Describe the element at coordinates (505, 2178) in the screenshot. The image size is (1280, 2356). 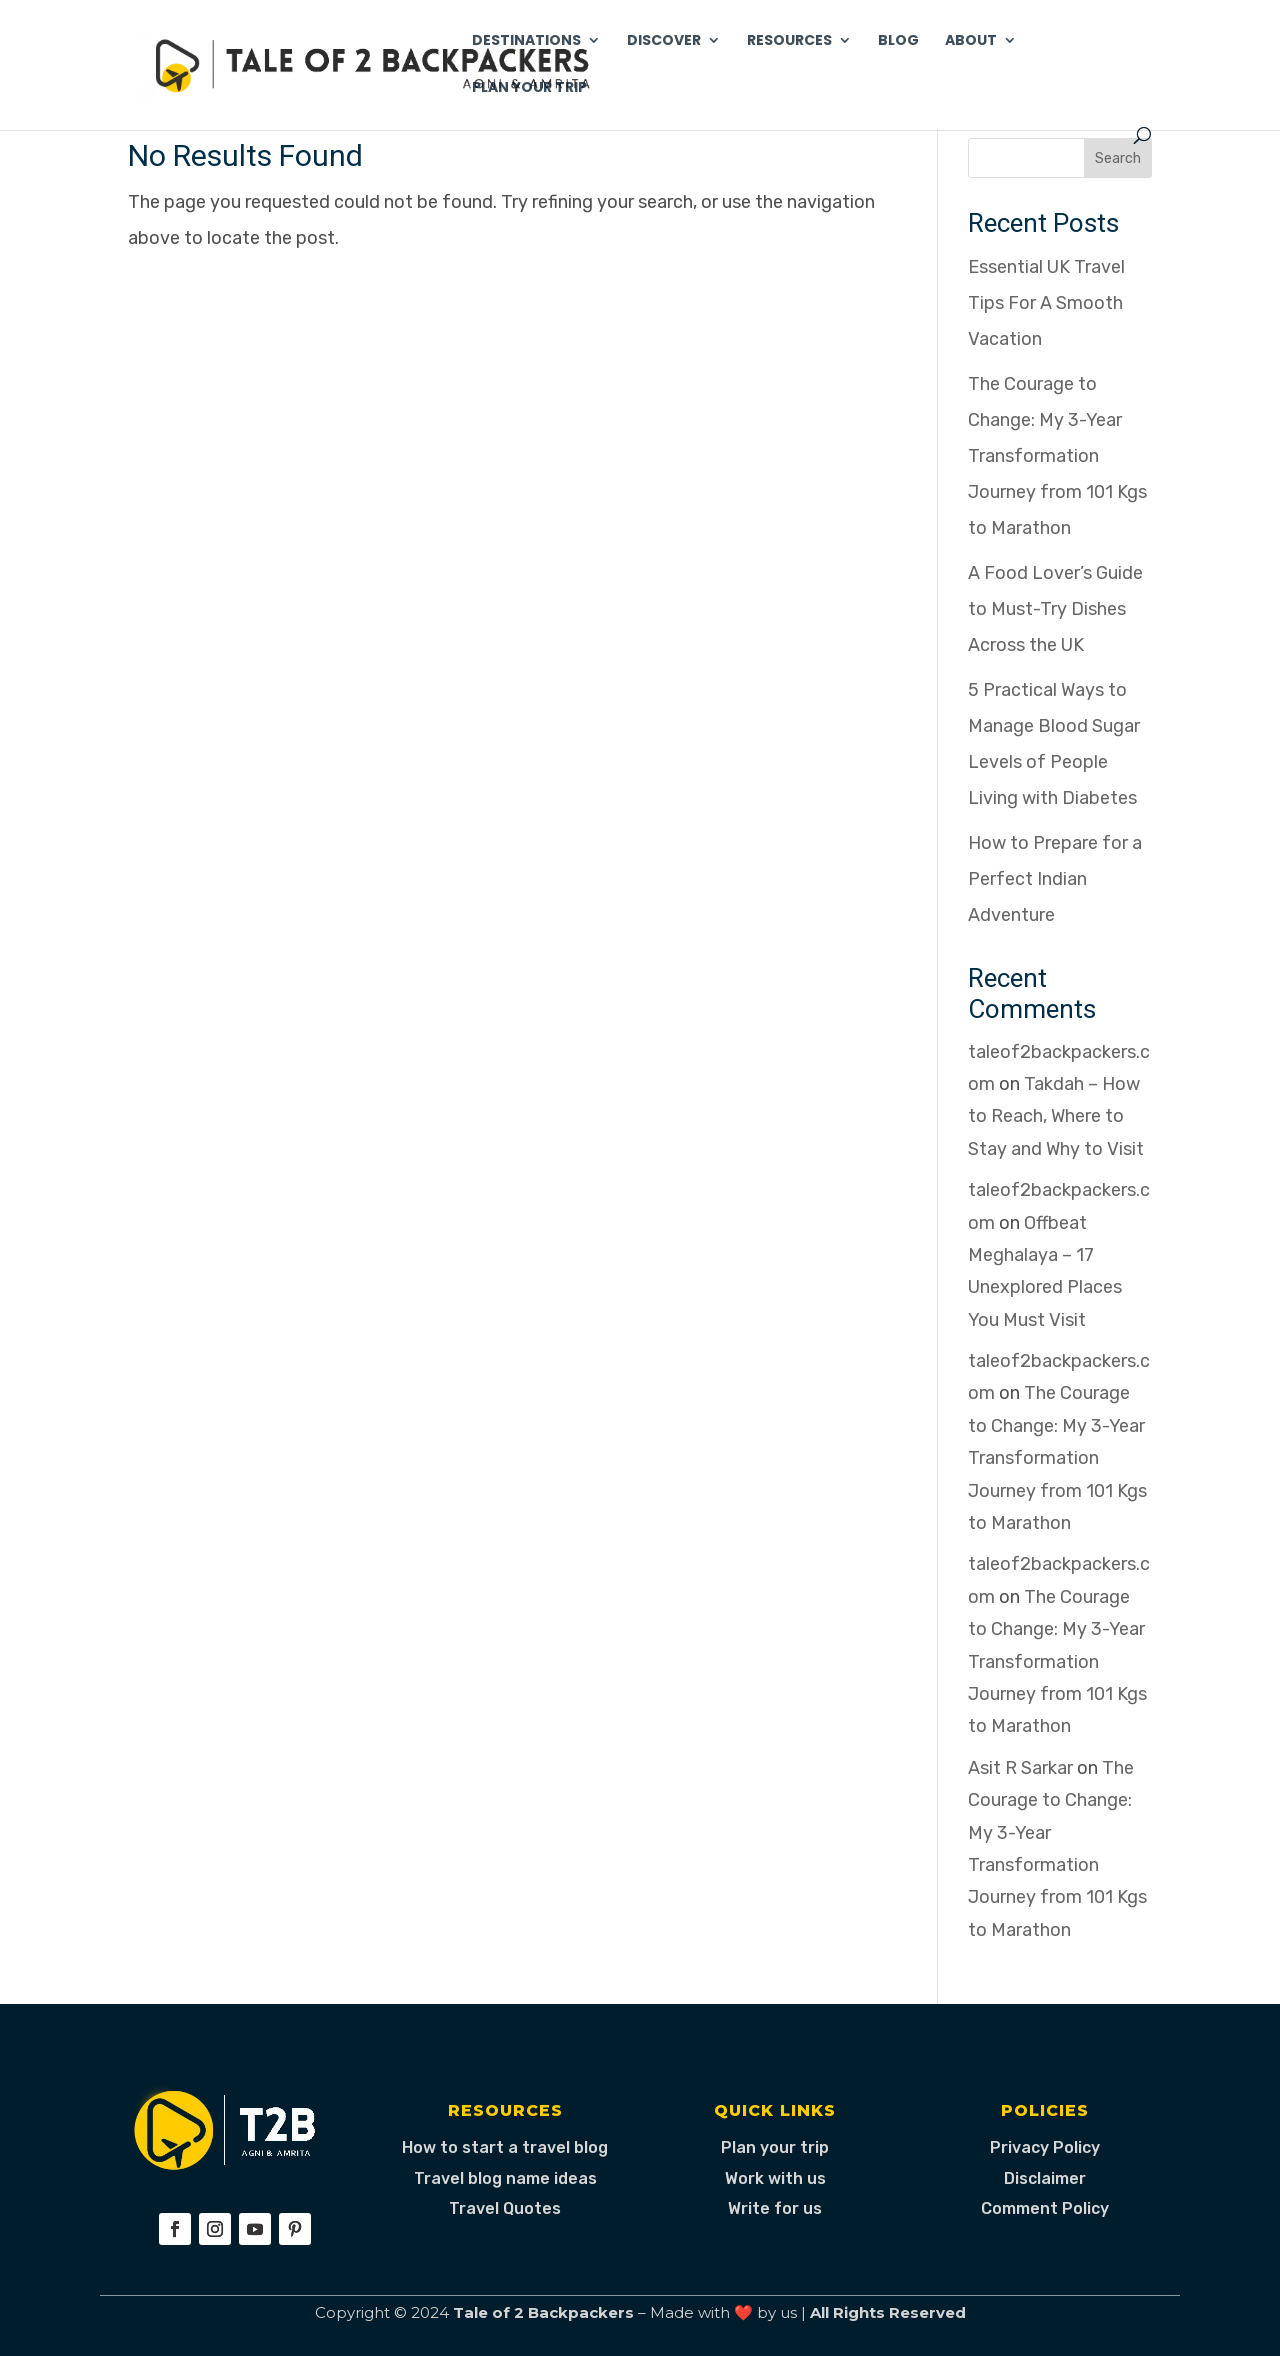
I see `Travel blog name ideas` at that location.